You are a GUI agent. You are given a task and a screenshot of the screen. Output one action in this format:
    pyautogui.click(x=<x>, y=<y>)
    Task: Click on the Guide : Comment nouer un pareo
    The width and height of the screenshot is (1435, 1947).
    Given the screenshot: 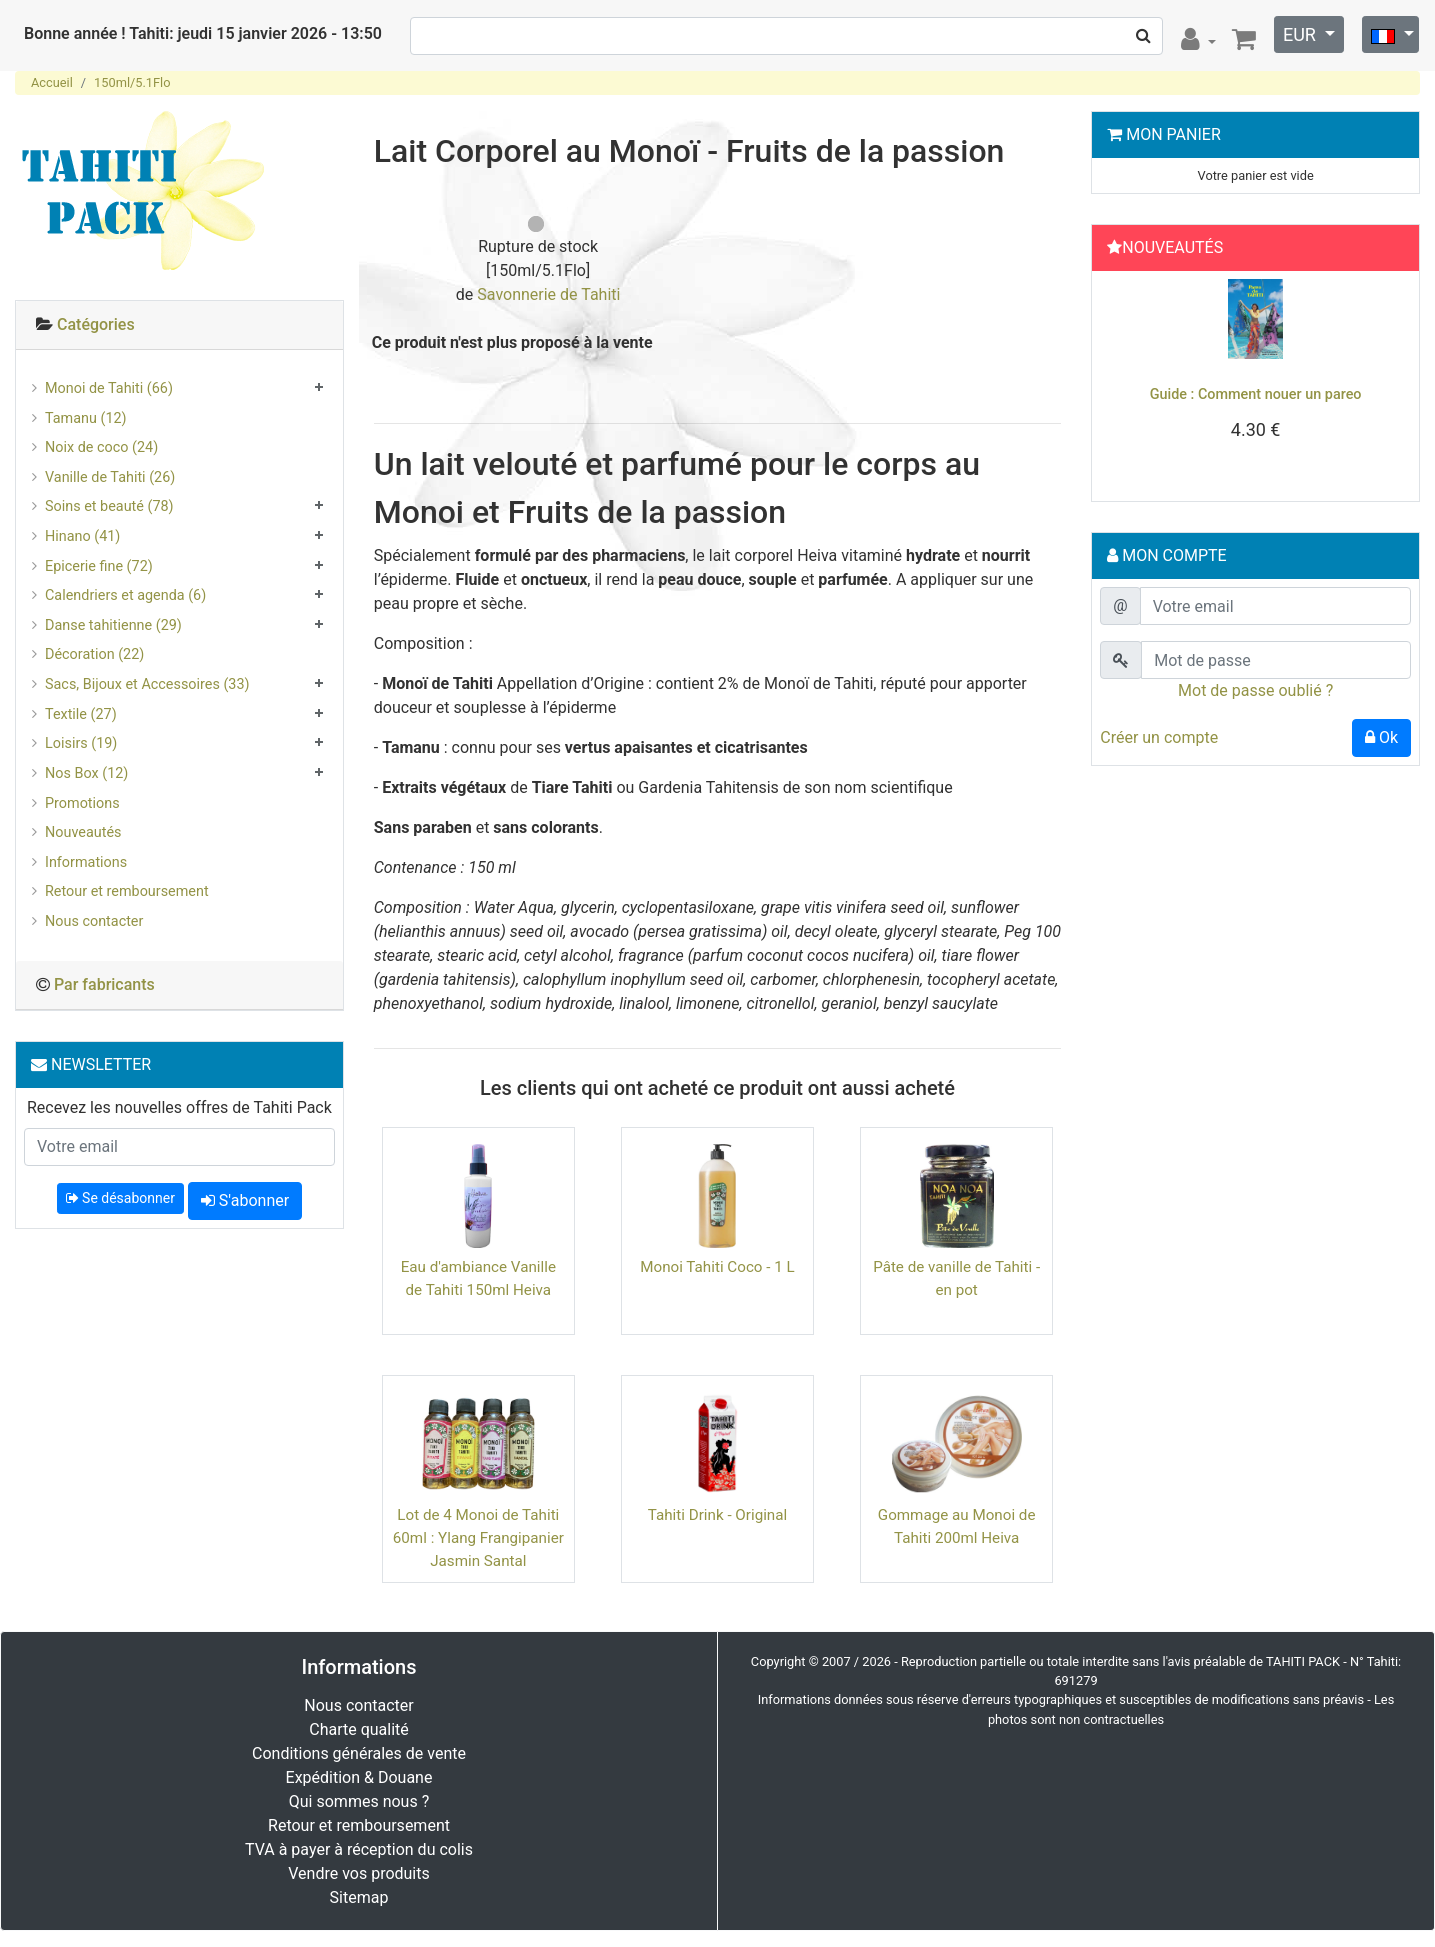 What is the action you would take?
    pyautogui.click(x=1256, y=394)
    